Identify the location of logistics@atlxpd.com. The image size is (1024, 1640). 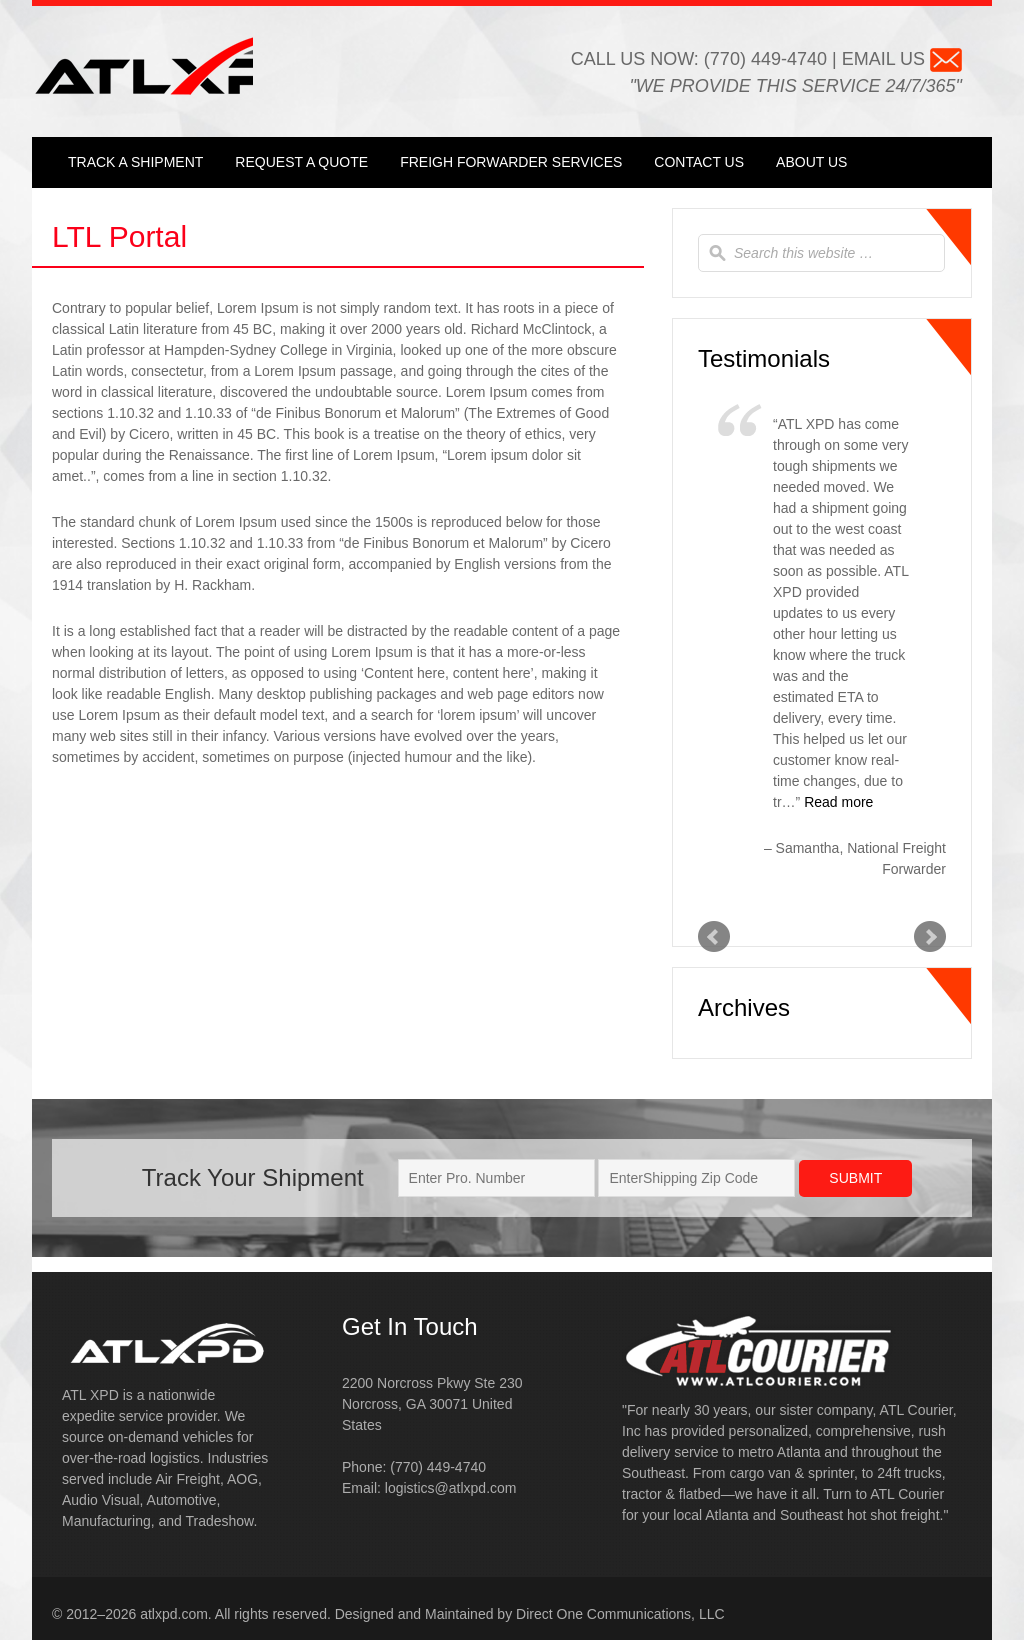
(451, 1488).